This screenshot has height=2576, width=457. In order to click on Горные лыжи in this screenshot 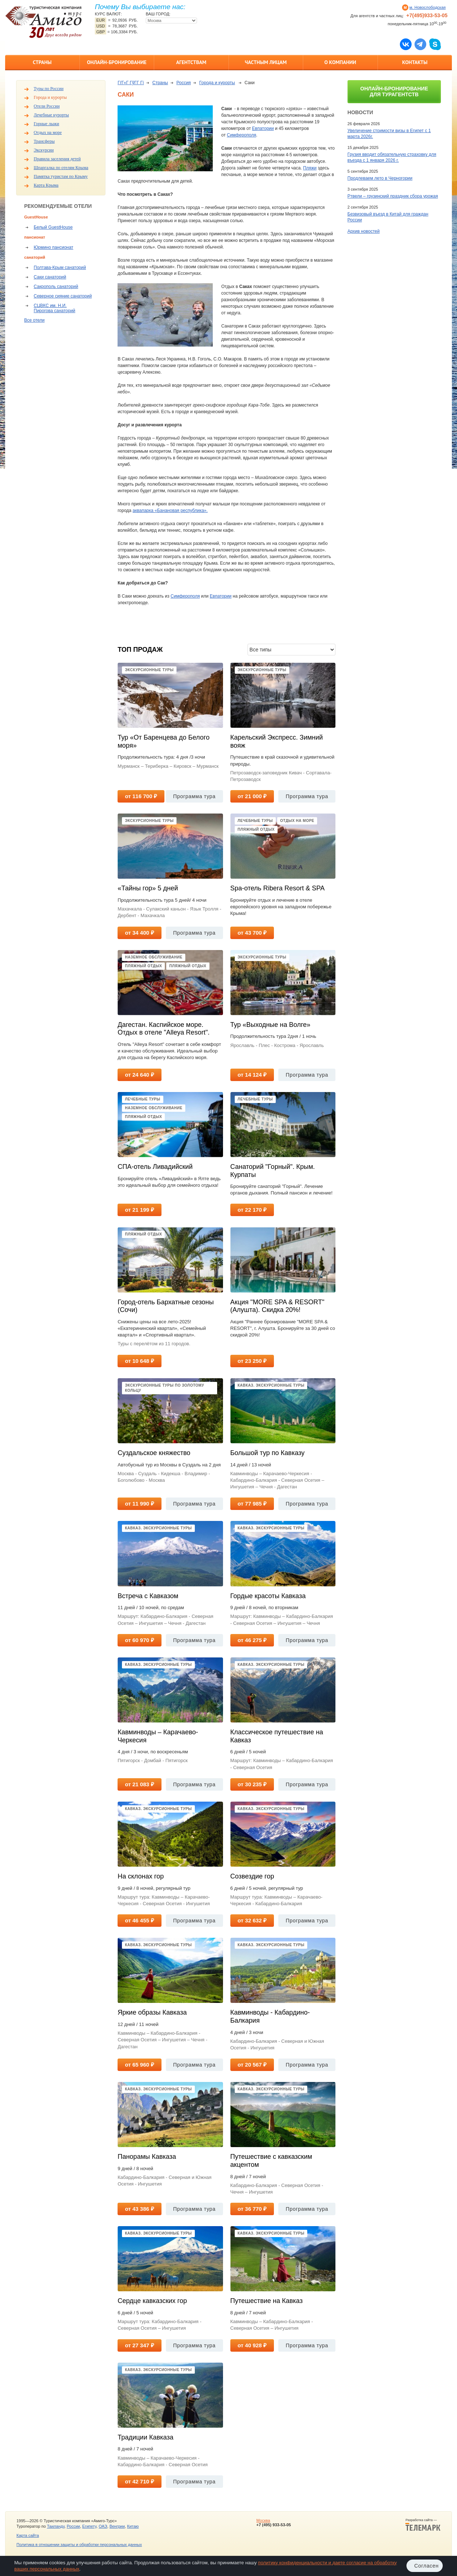, I will do `click(46, 123)`.